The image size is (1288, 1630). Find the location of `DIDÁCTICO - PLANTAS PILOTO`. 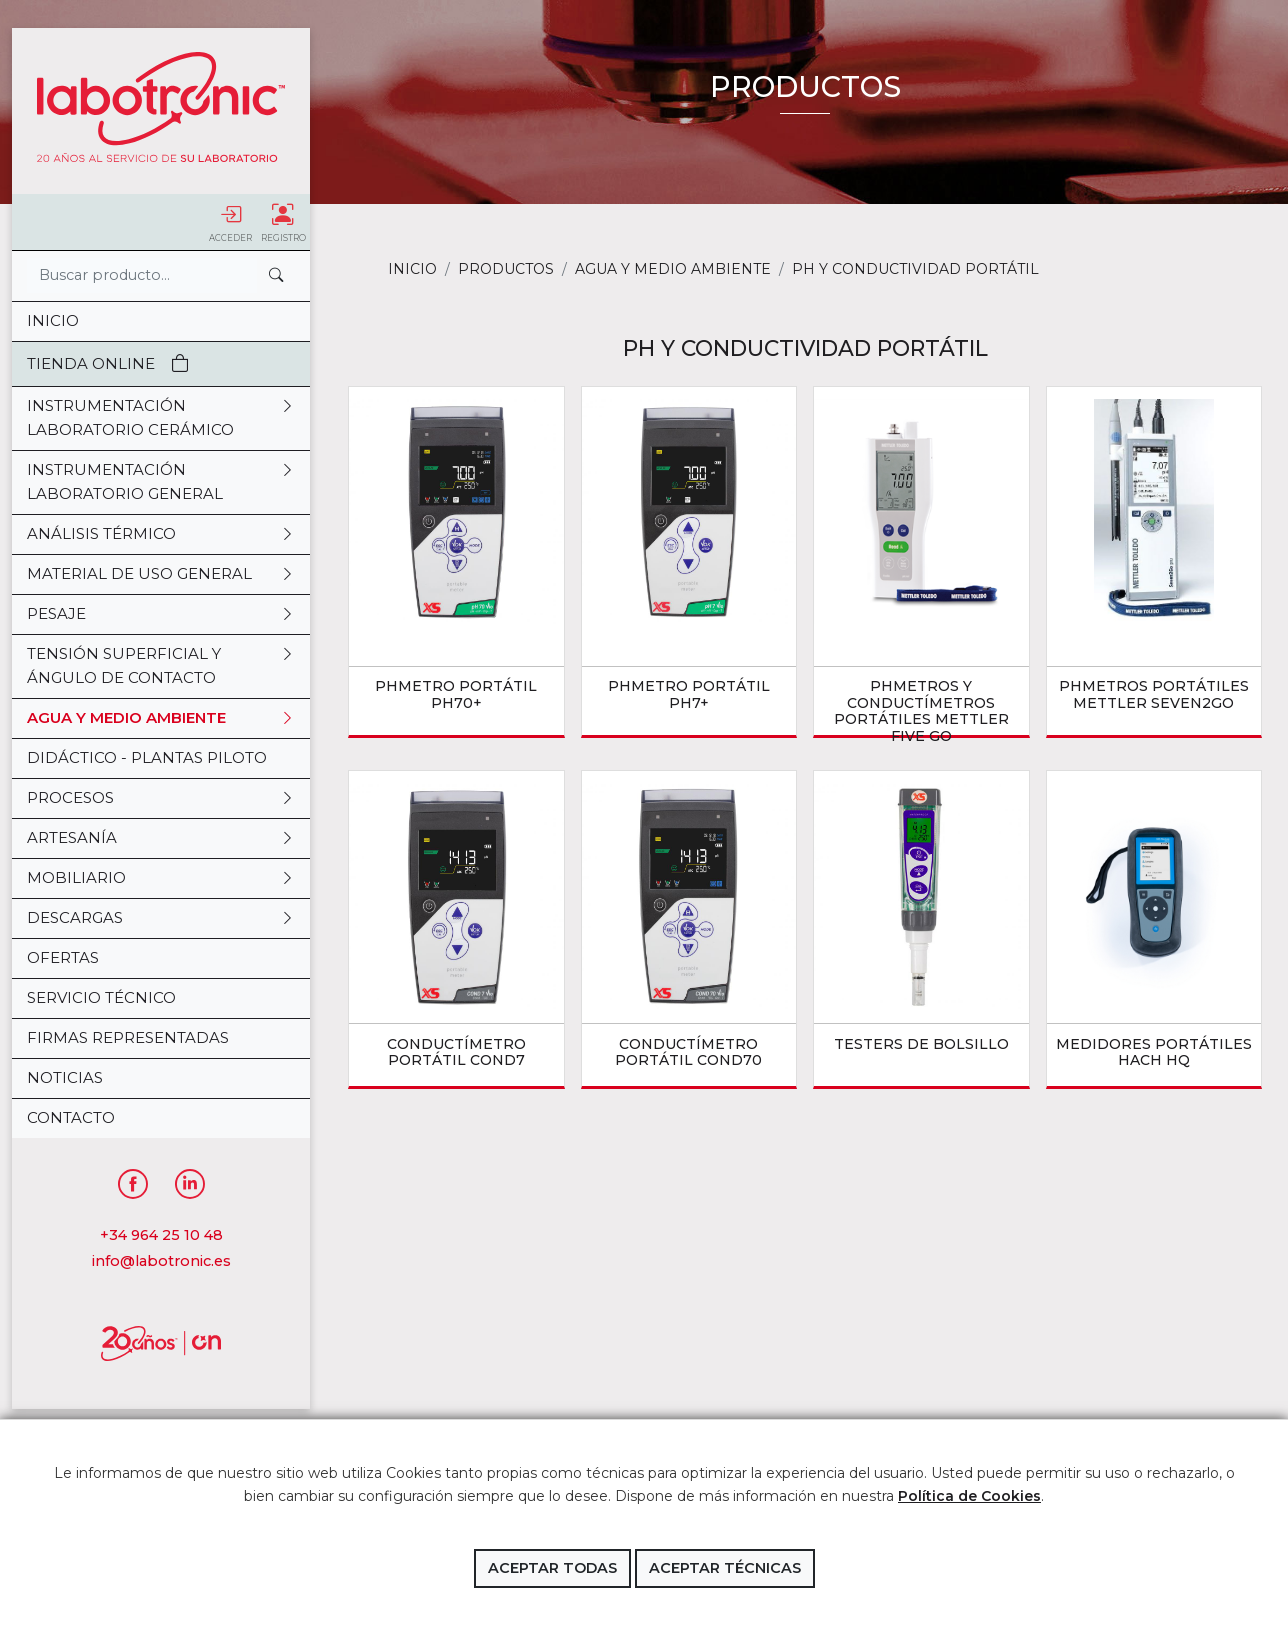

DIDÁCTICO - PLANTAS PILOTO is located at coordinates (147, 757).